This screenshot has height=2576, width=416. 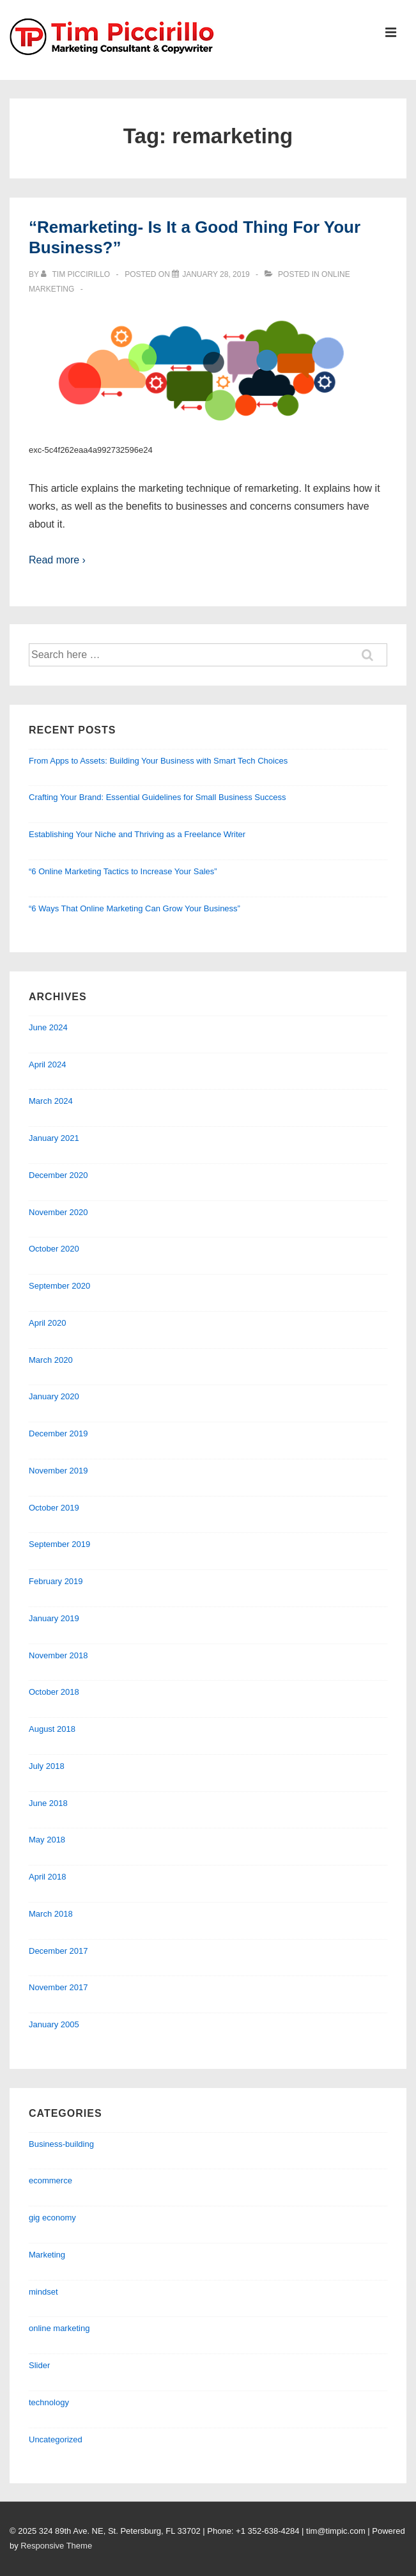 I want to click on October 2018, so click(x=54, y=1692).